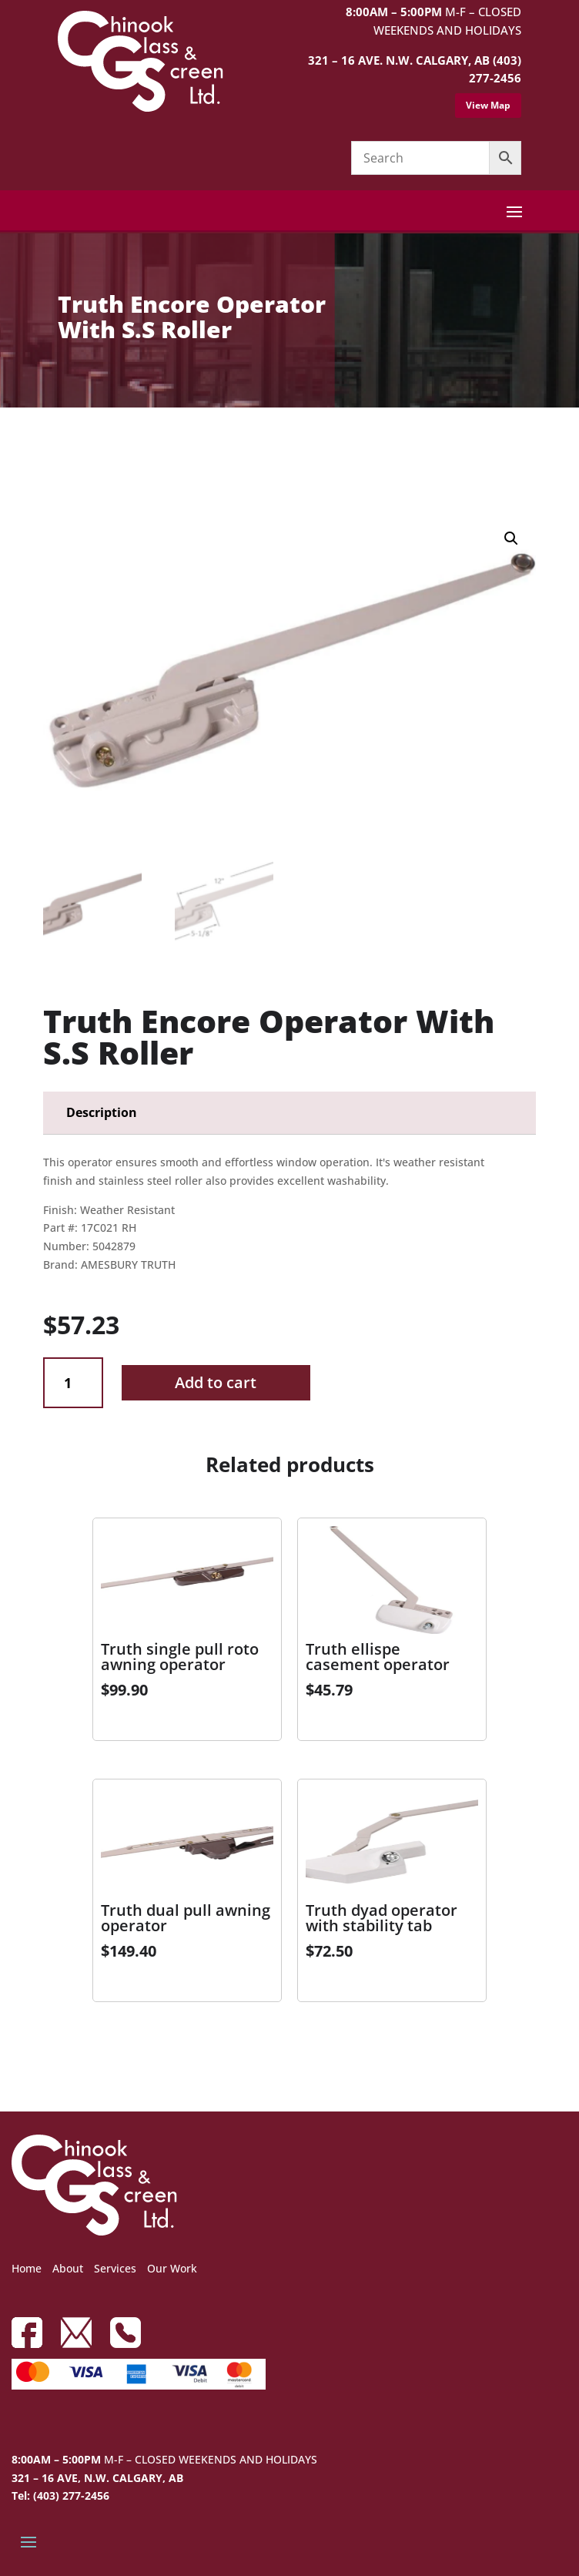 Image resolution: width=579 pixels, height=2576 pixels. What do you see at coordinates (101, 1112) in the screenshot?
I see `Description` at bounding box center [101, 1112].